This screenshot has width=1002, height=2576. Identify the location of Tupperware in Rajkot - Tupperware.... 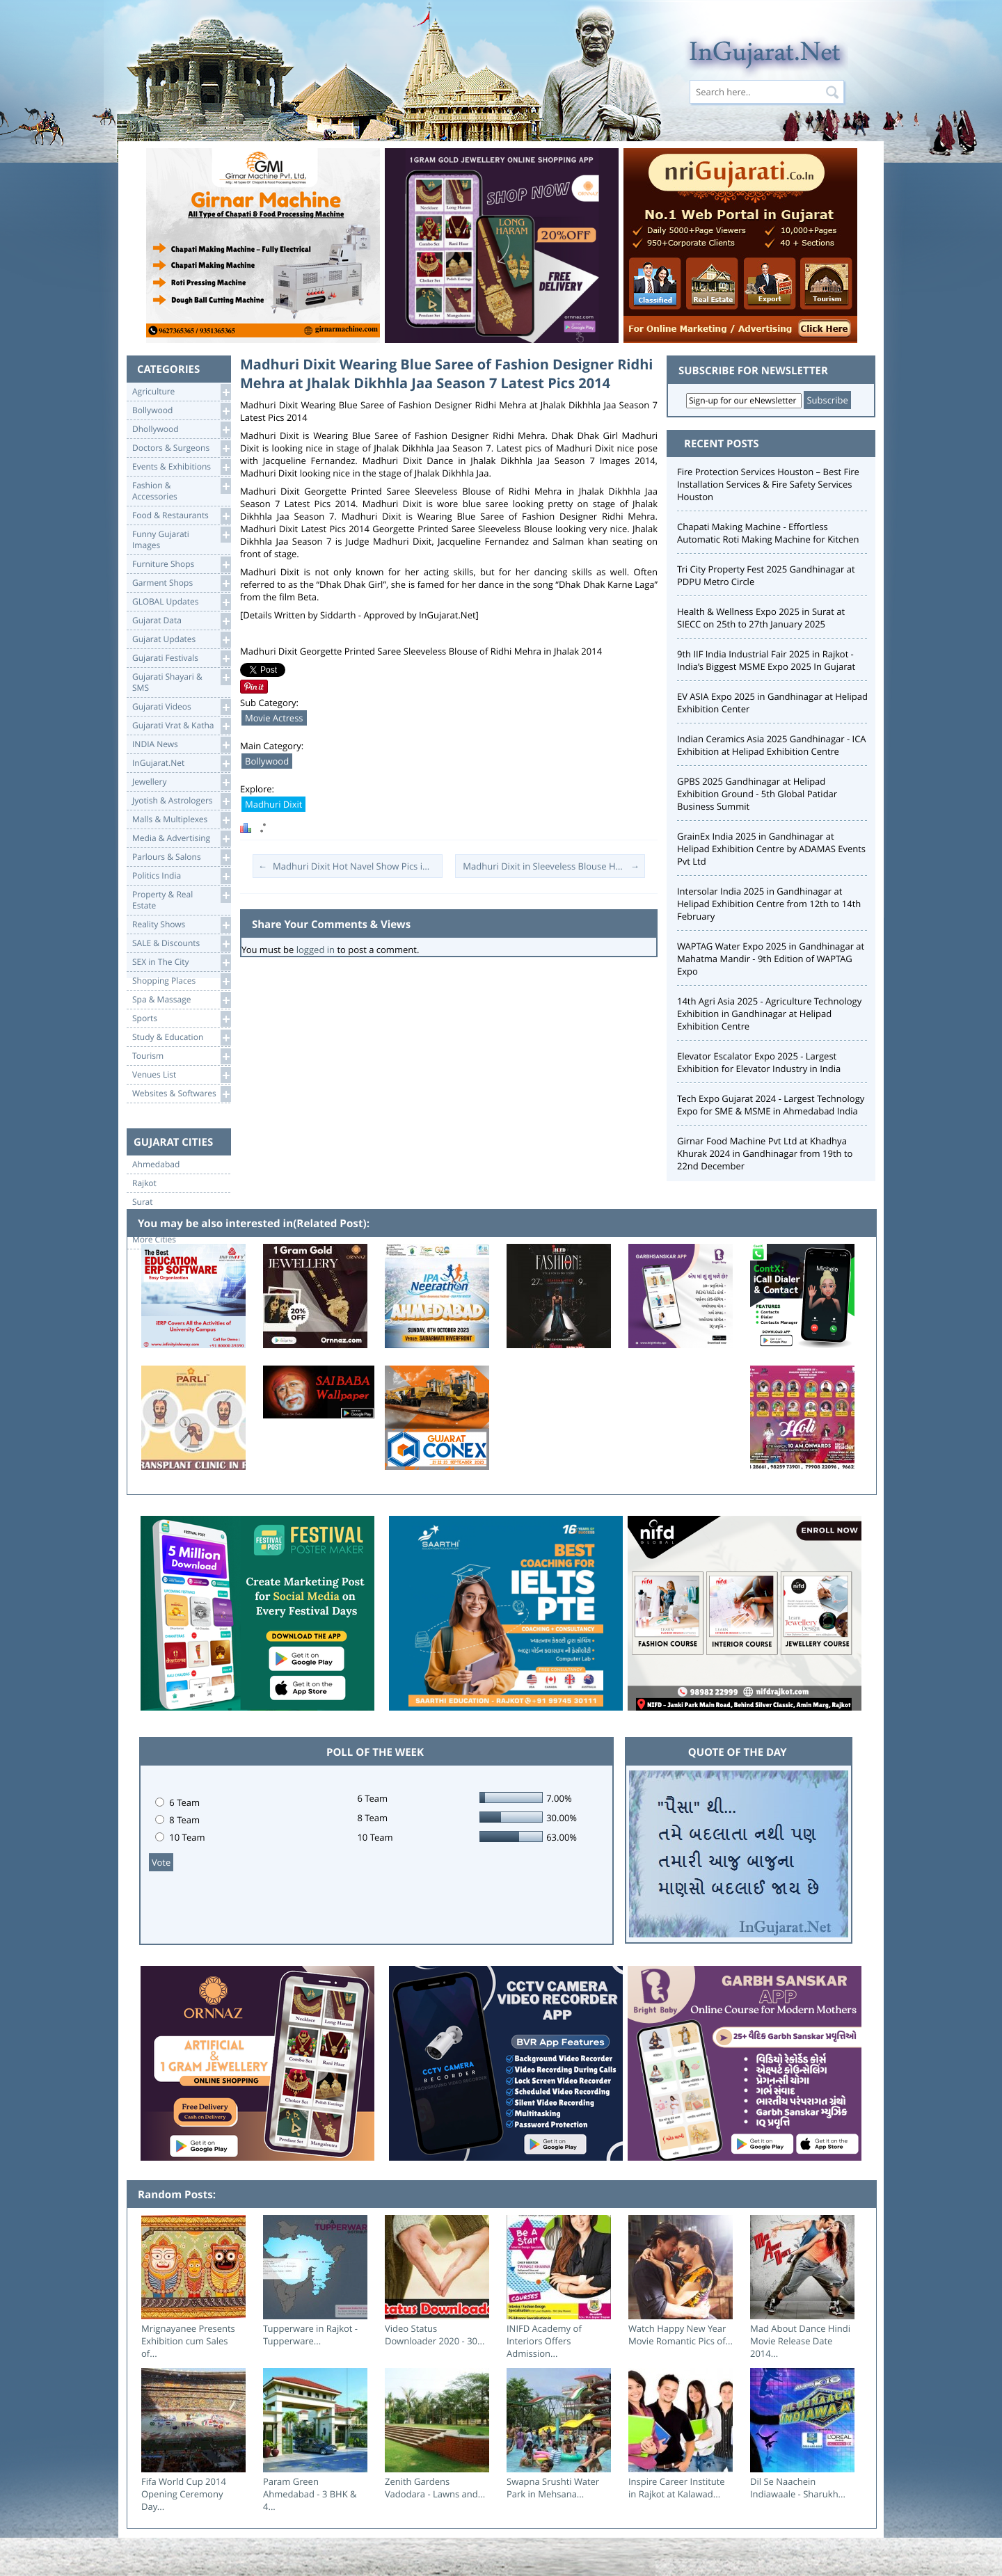
(310, 2334).